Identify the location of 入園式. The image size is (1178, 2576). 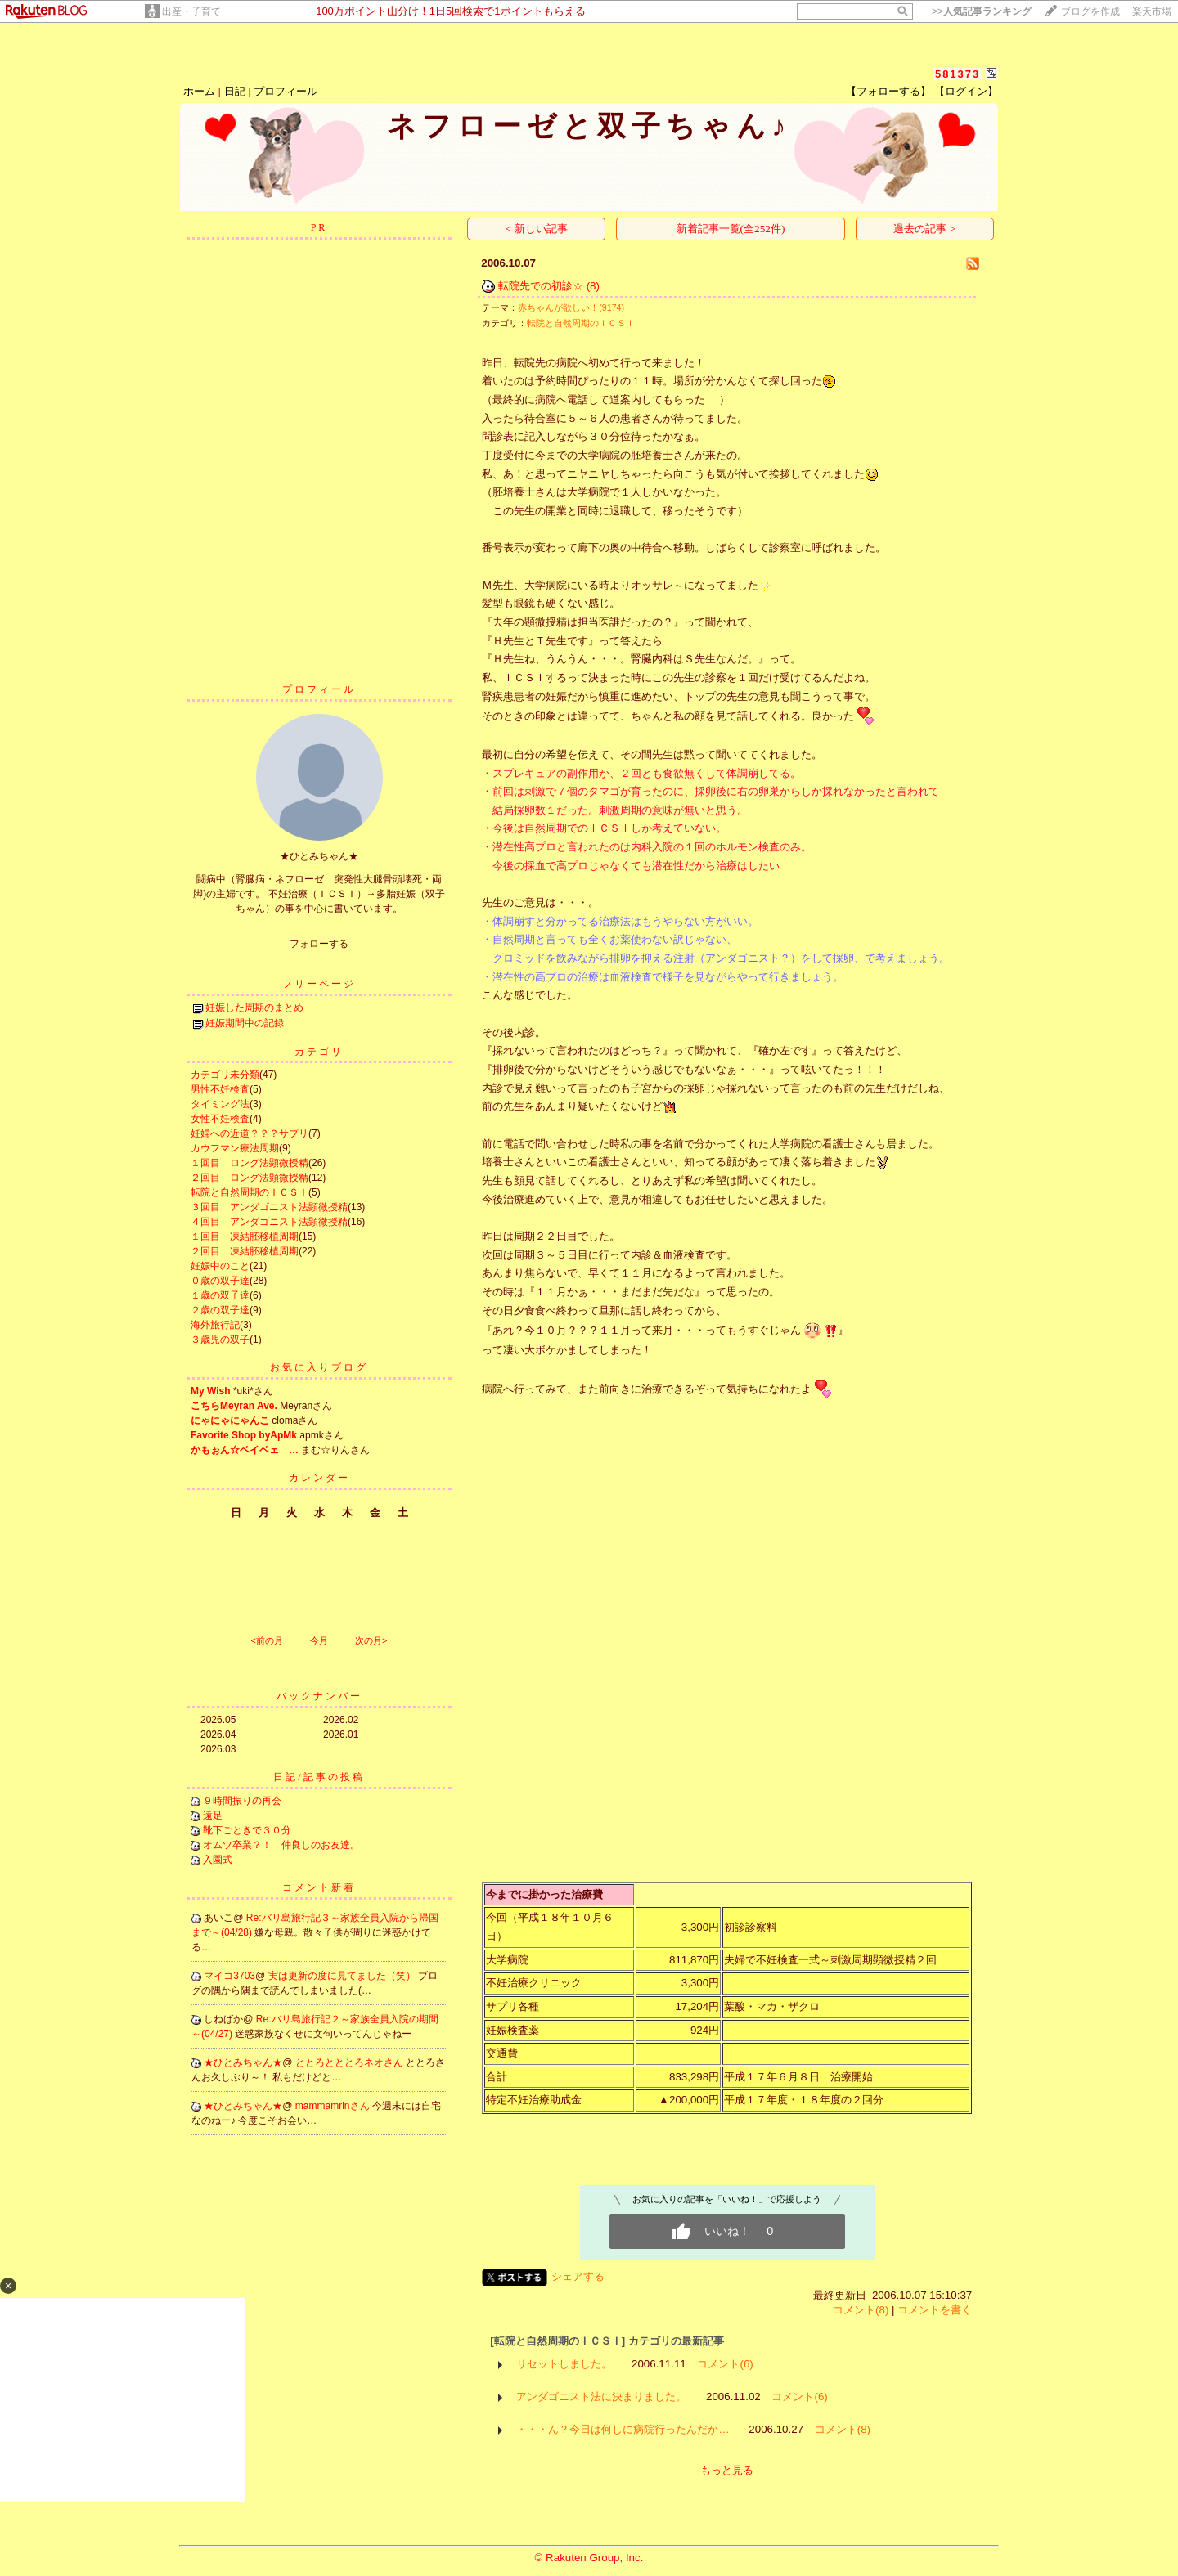
(217, 1859).